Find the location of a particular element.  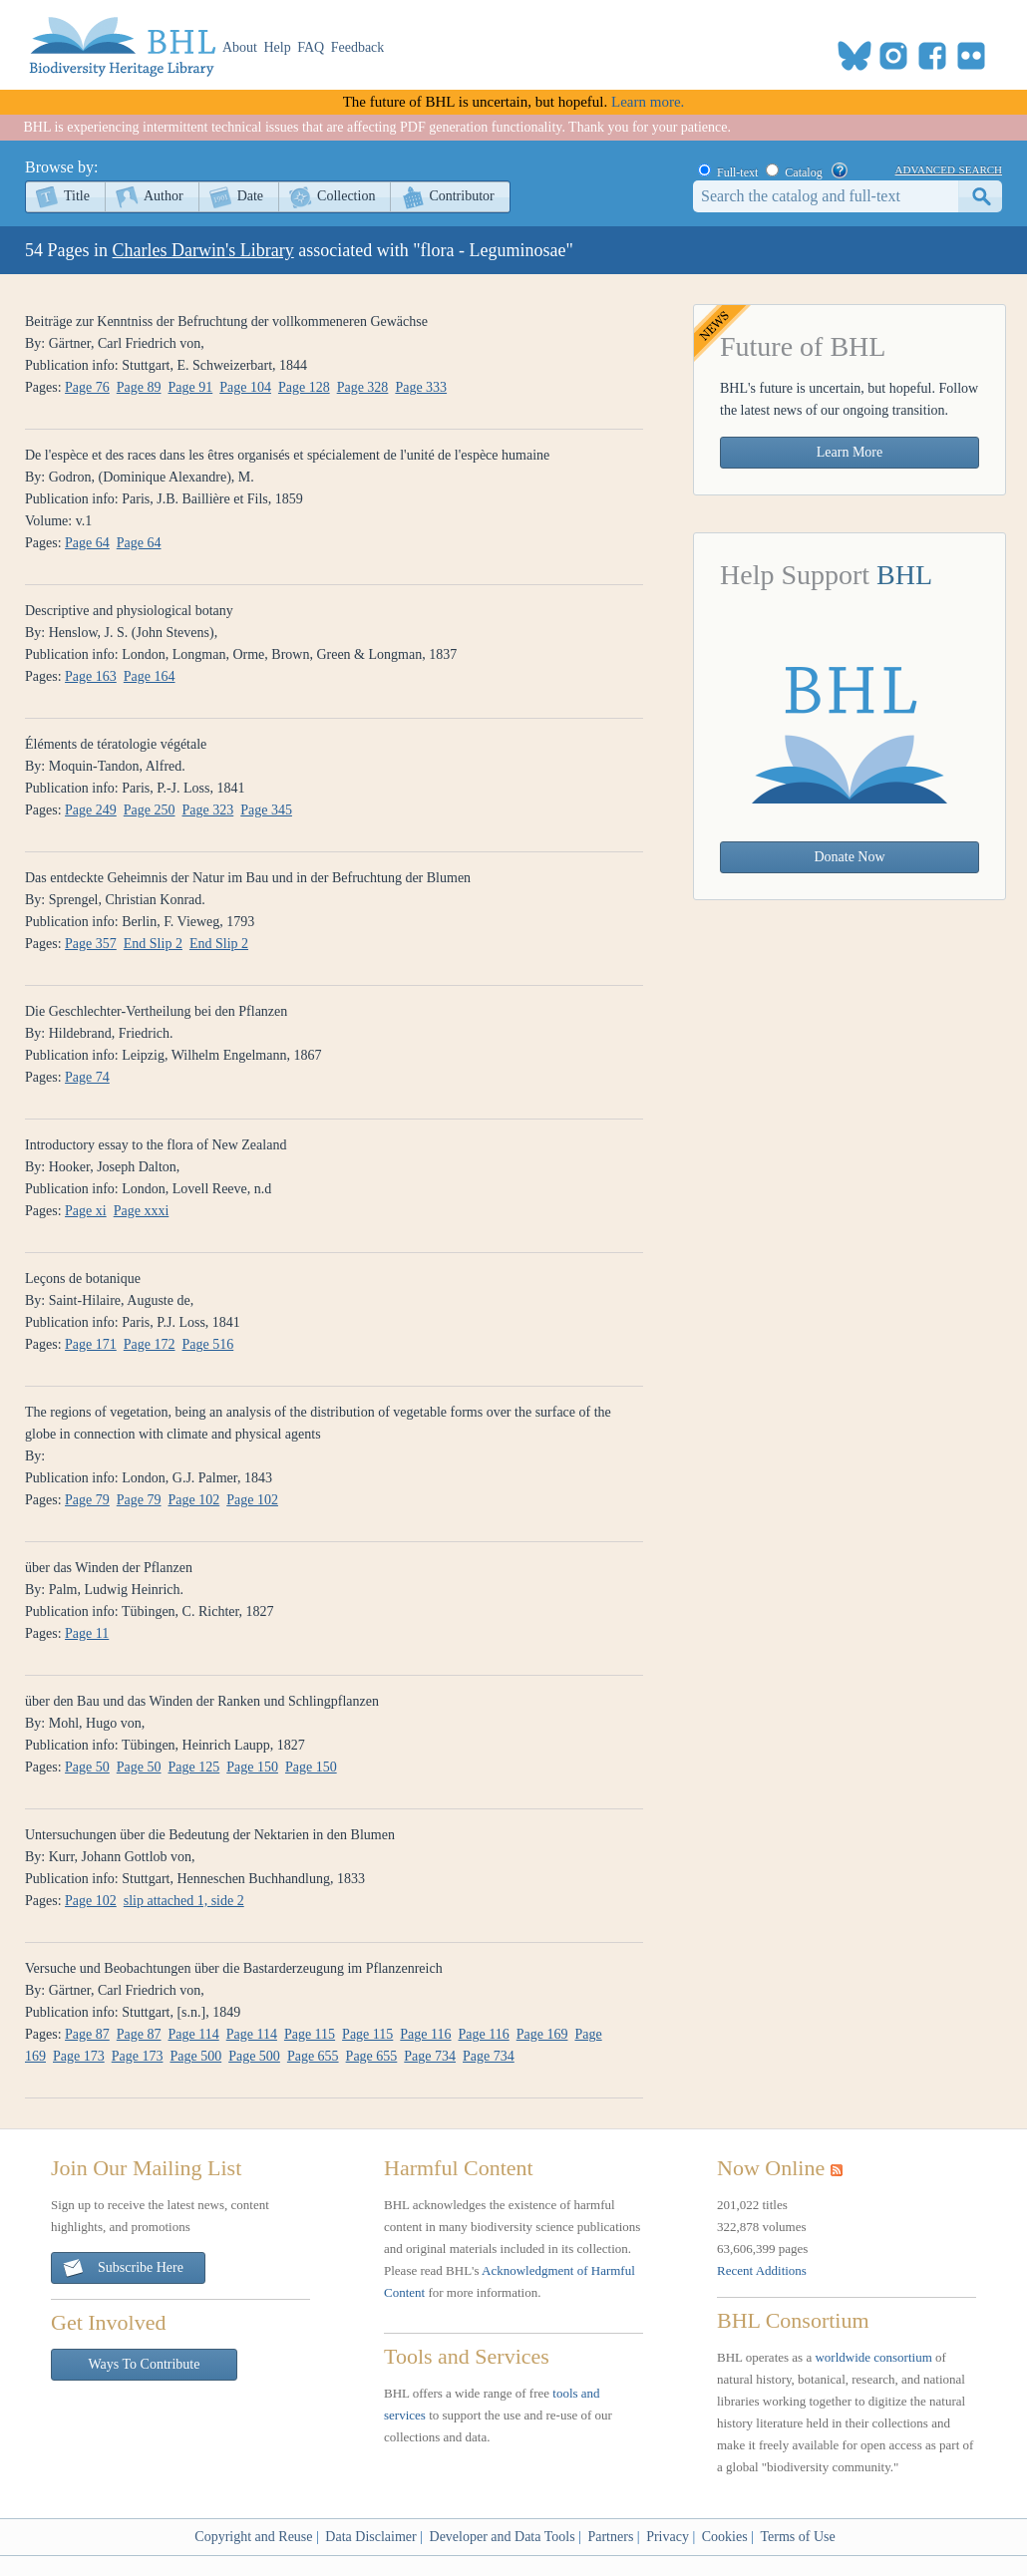

Page 169 is located at coordinates (542, 2034).